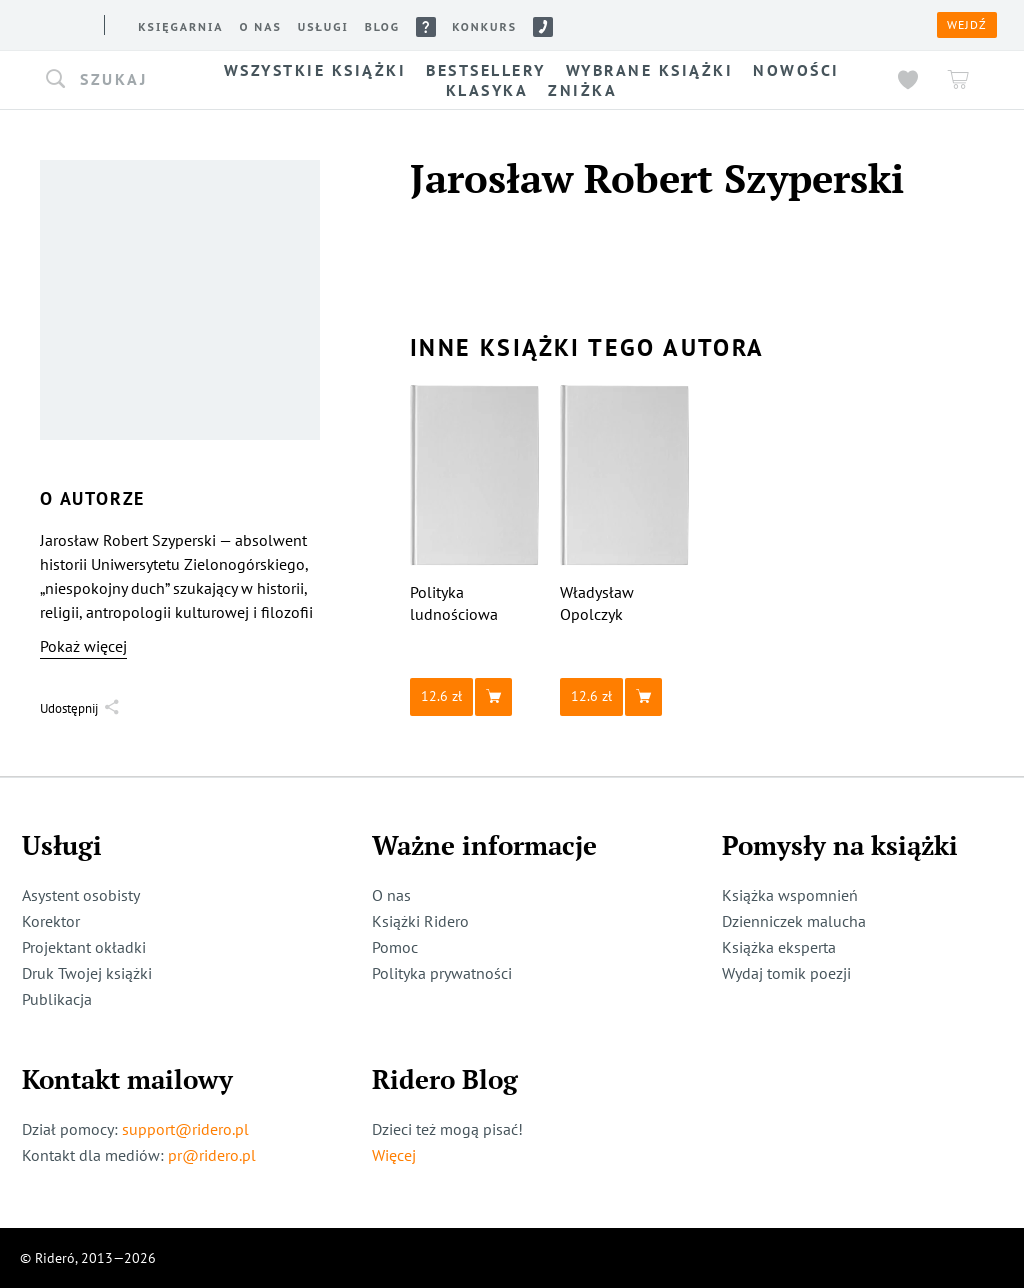 This screenshot has width=1024, height=1288. What do you see at coordinates (786, 973) in the screenshot?
I see `Wydaj tomik poezji` at bounding box center [786, 973].